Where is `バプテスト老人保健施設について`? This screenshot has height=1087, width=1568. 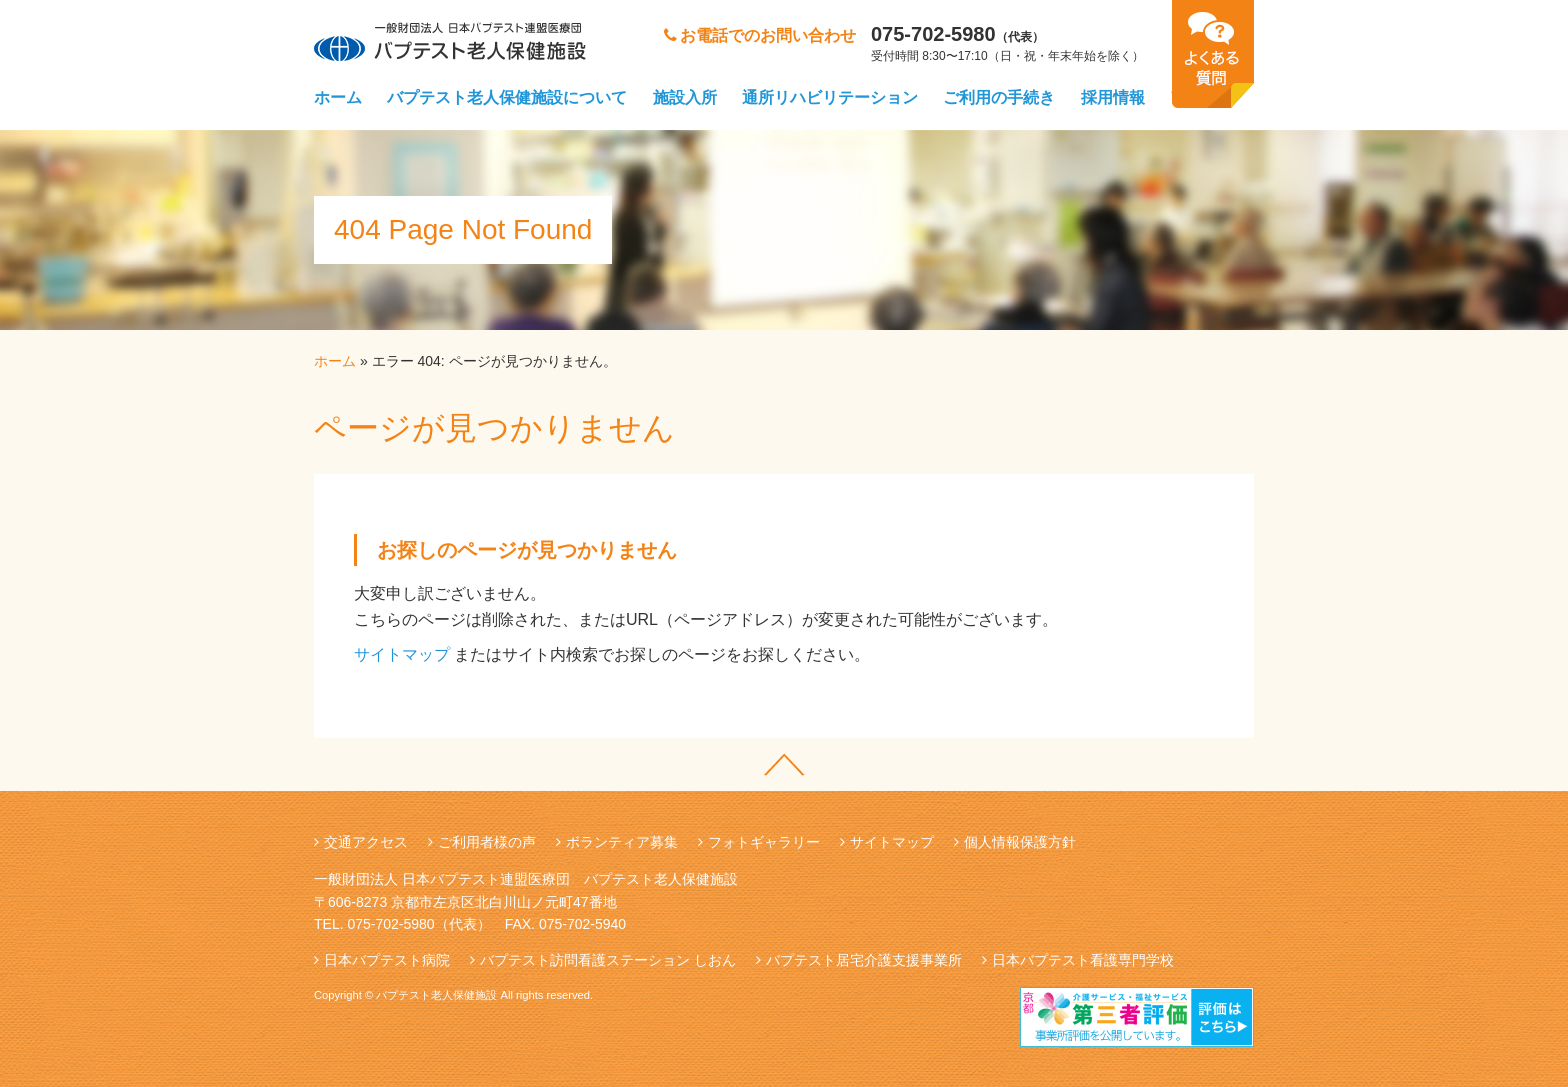
バプテスト老人保健施設について is located at coordinates (507, 97).